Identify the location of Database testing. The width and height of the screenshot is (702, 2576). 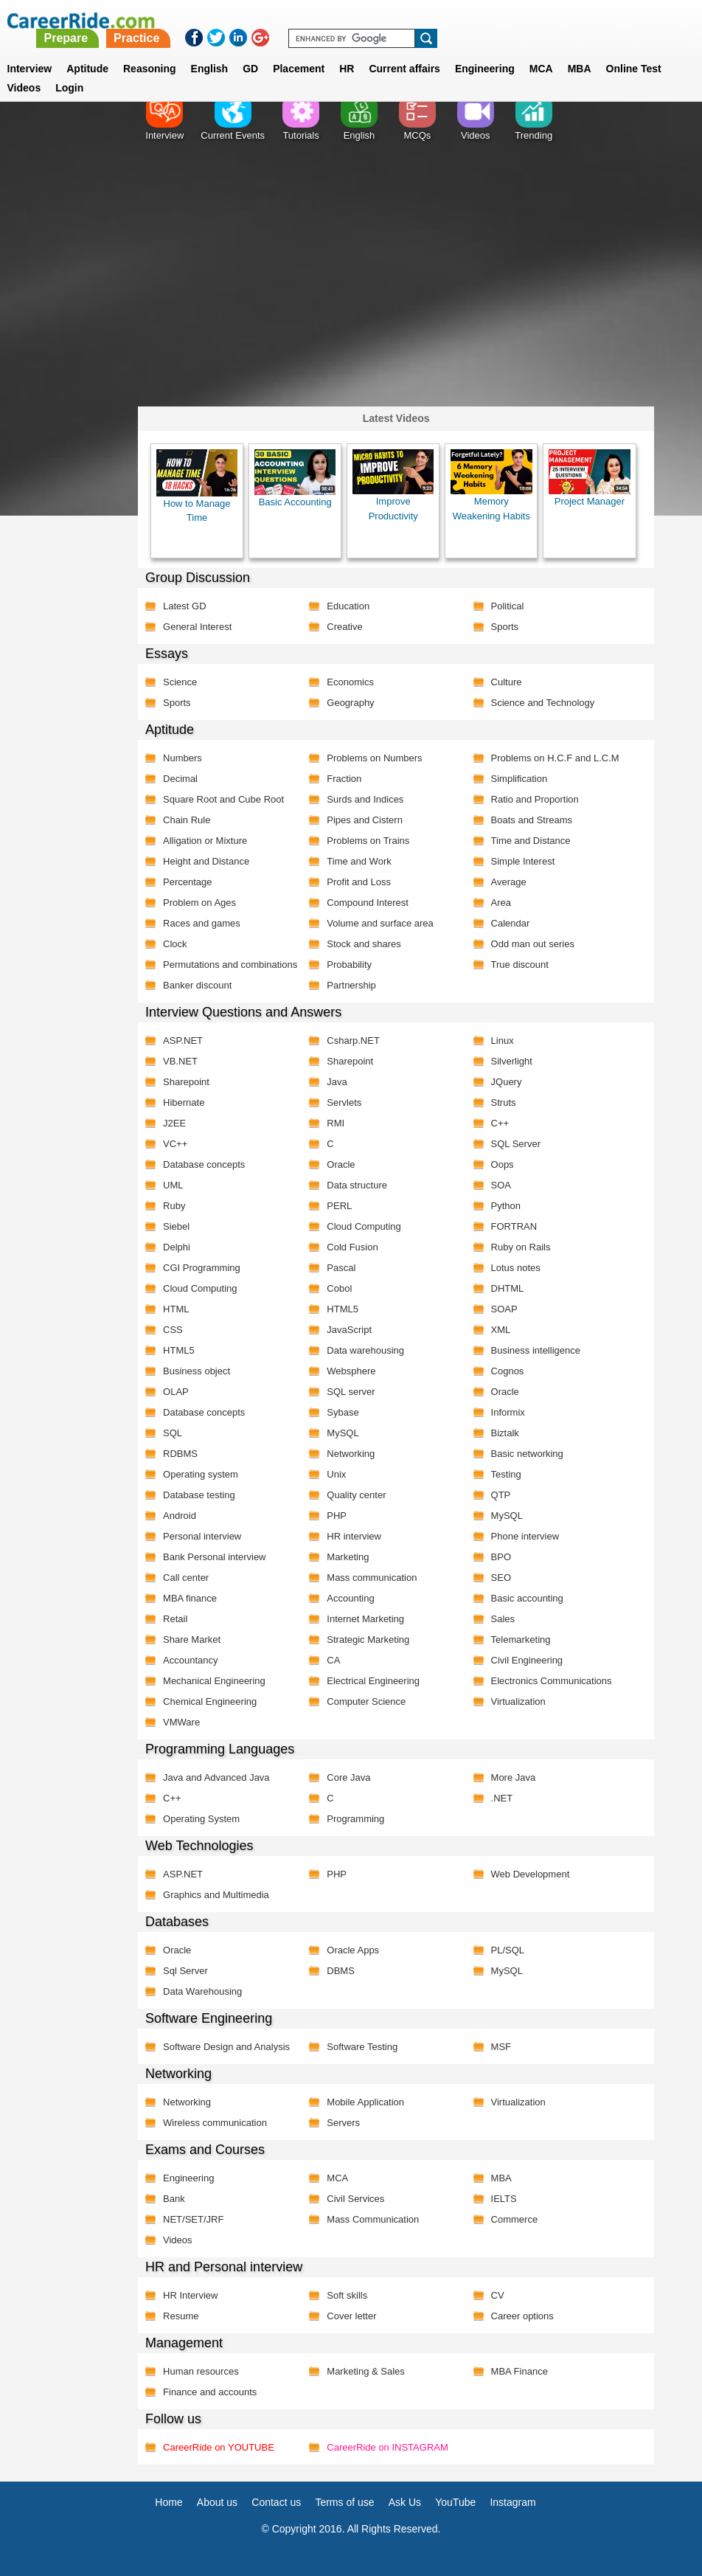
(199, 1494).